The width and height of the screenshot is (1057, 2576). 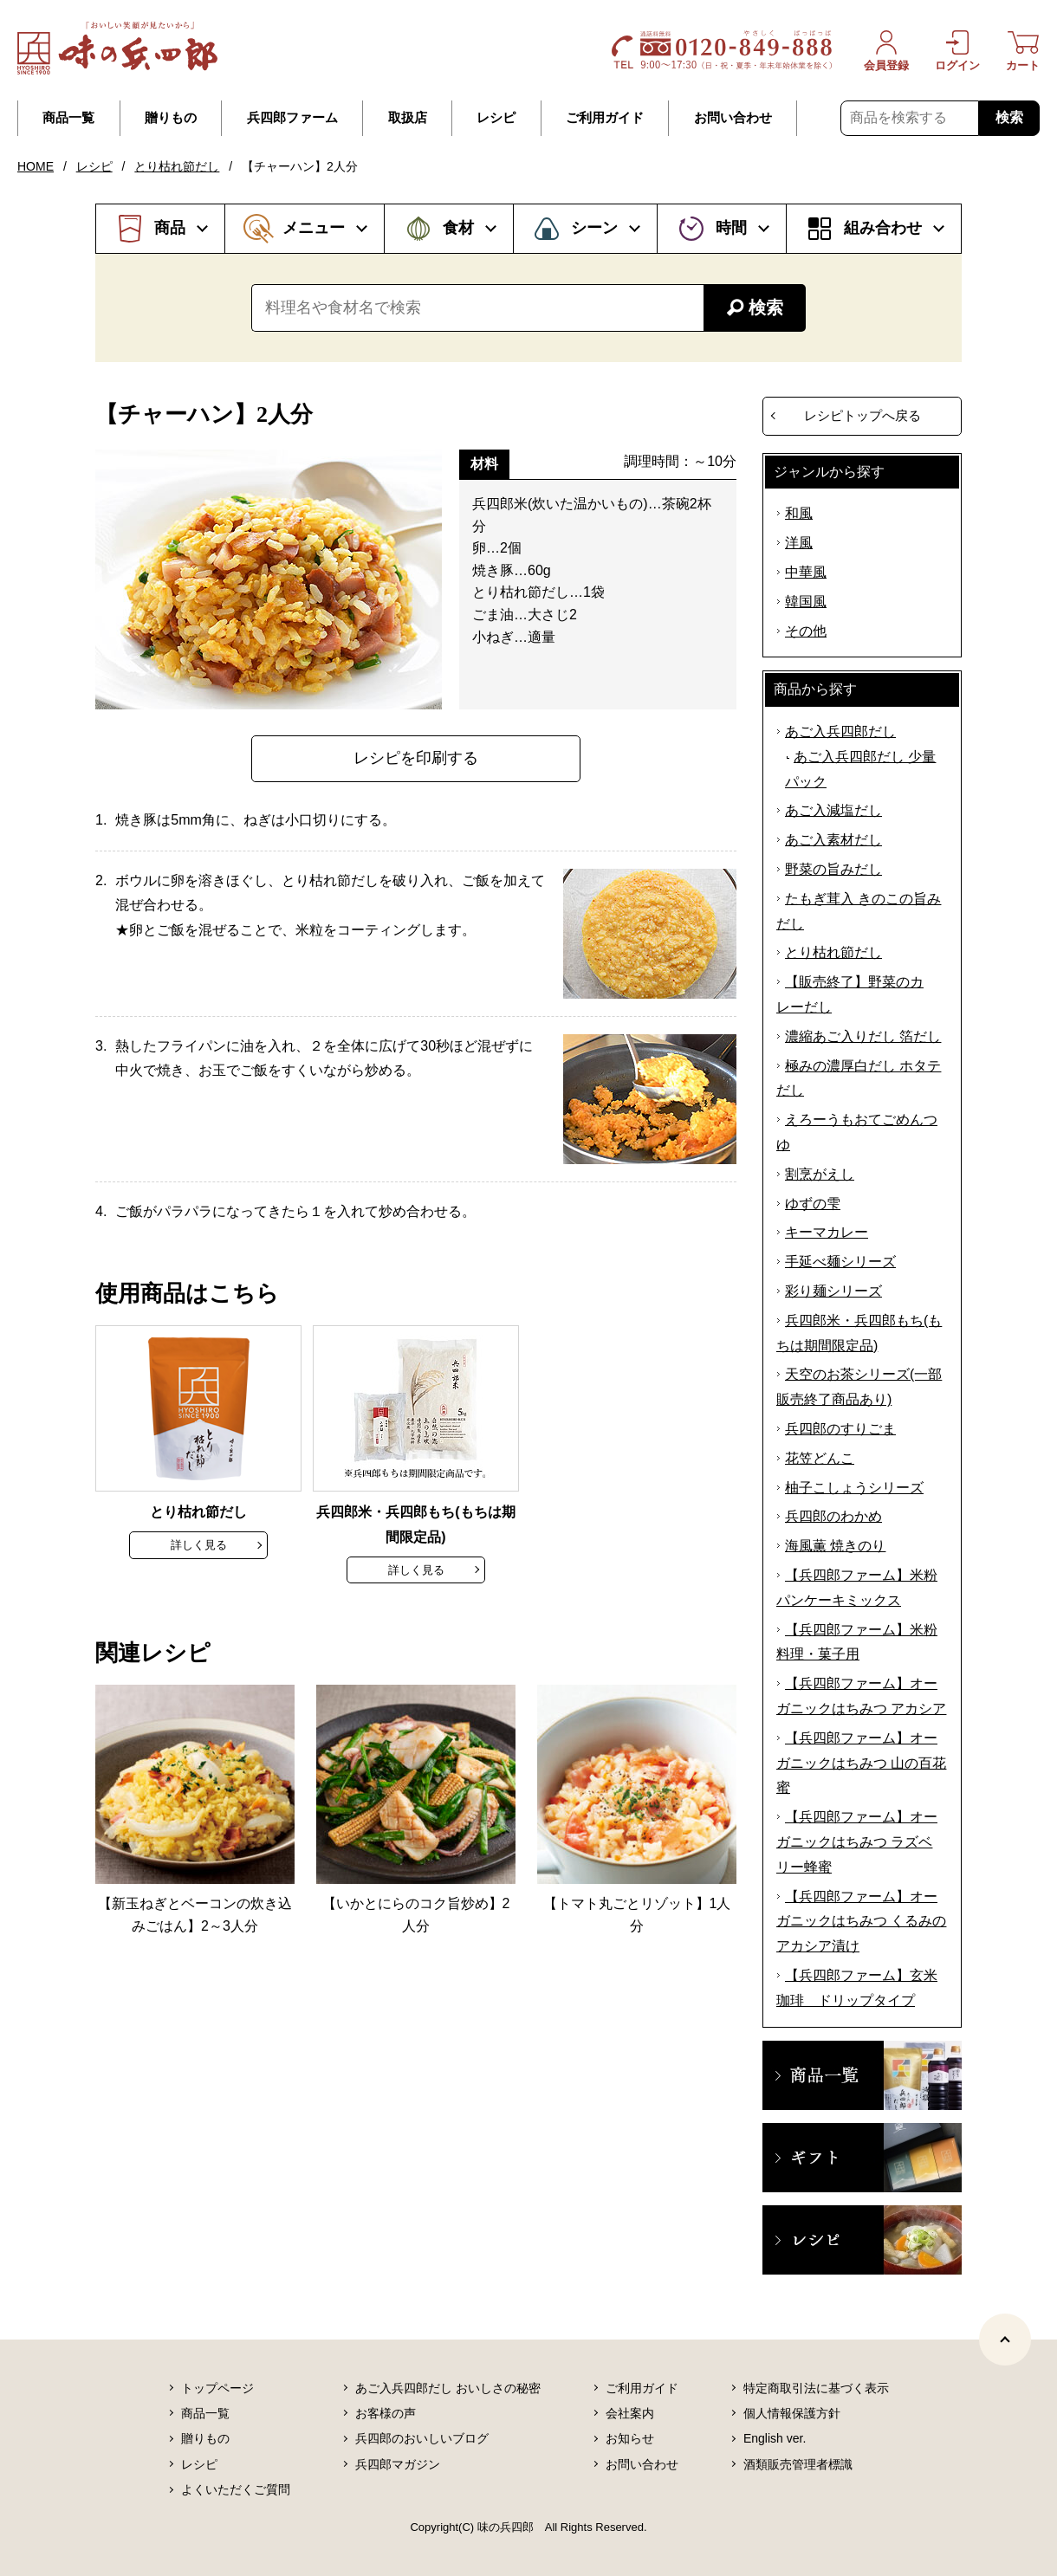 What do you see at coordinates (861, 1921) in the screenshot?
I see `【兵四郎ファーム】オーガニックはちみつ くるみのアカシア漬け` at bounding box center [861, 1921].